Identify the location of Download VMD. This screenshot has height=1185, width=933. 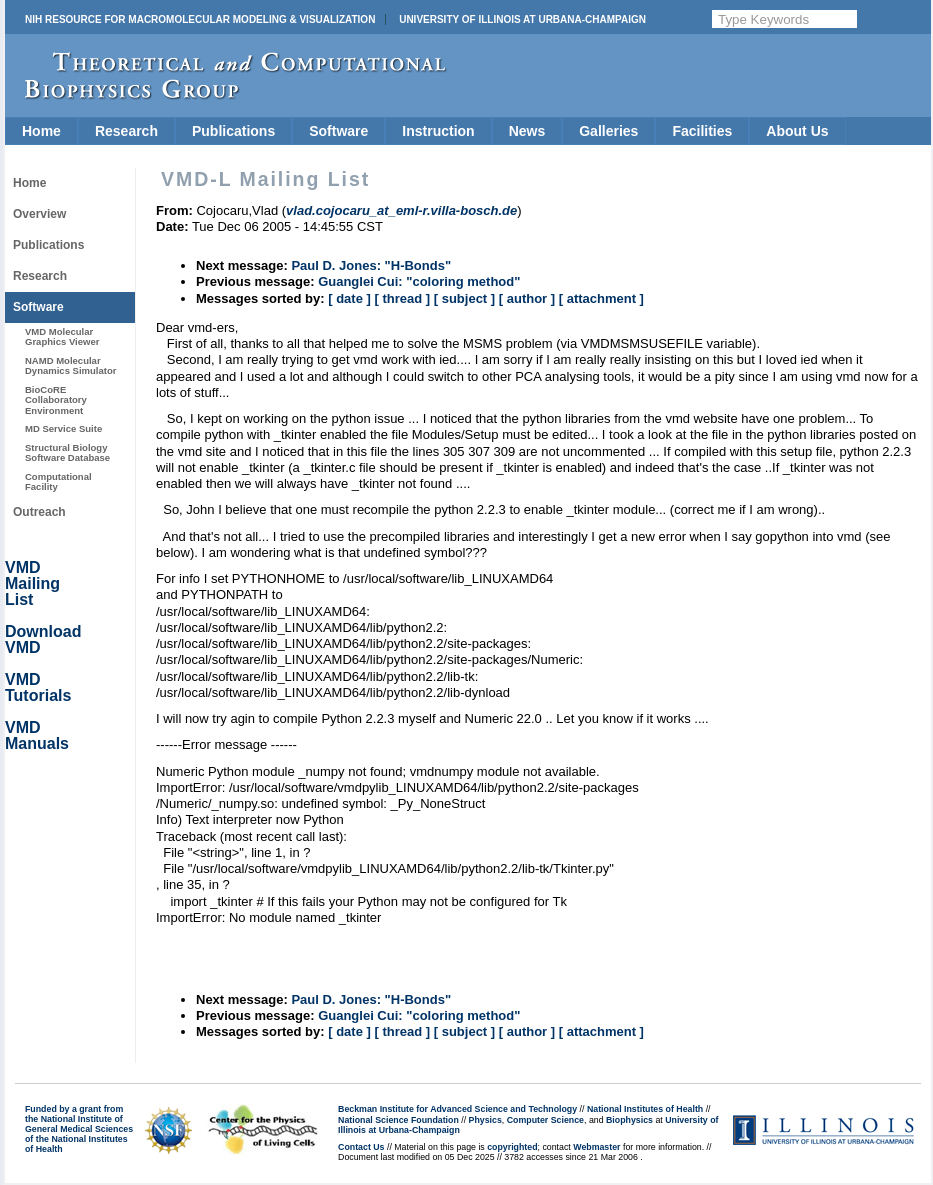
(43, 639).